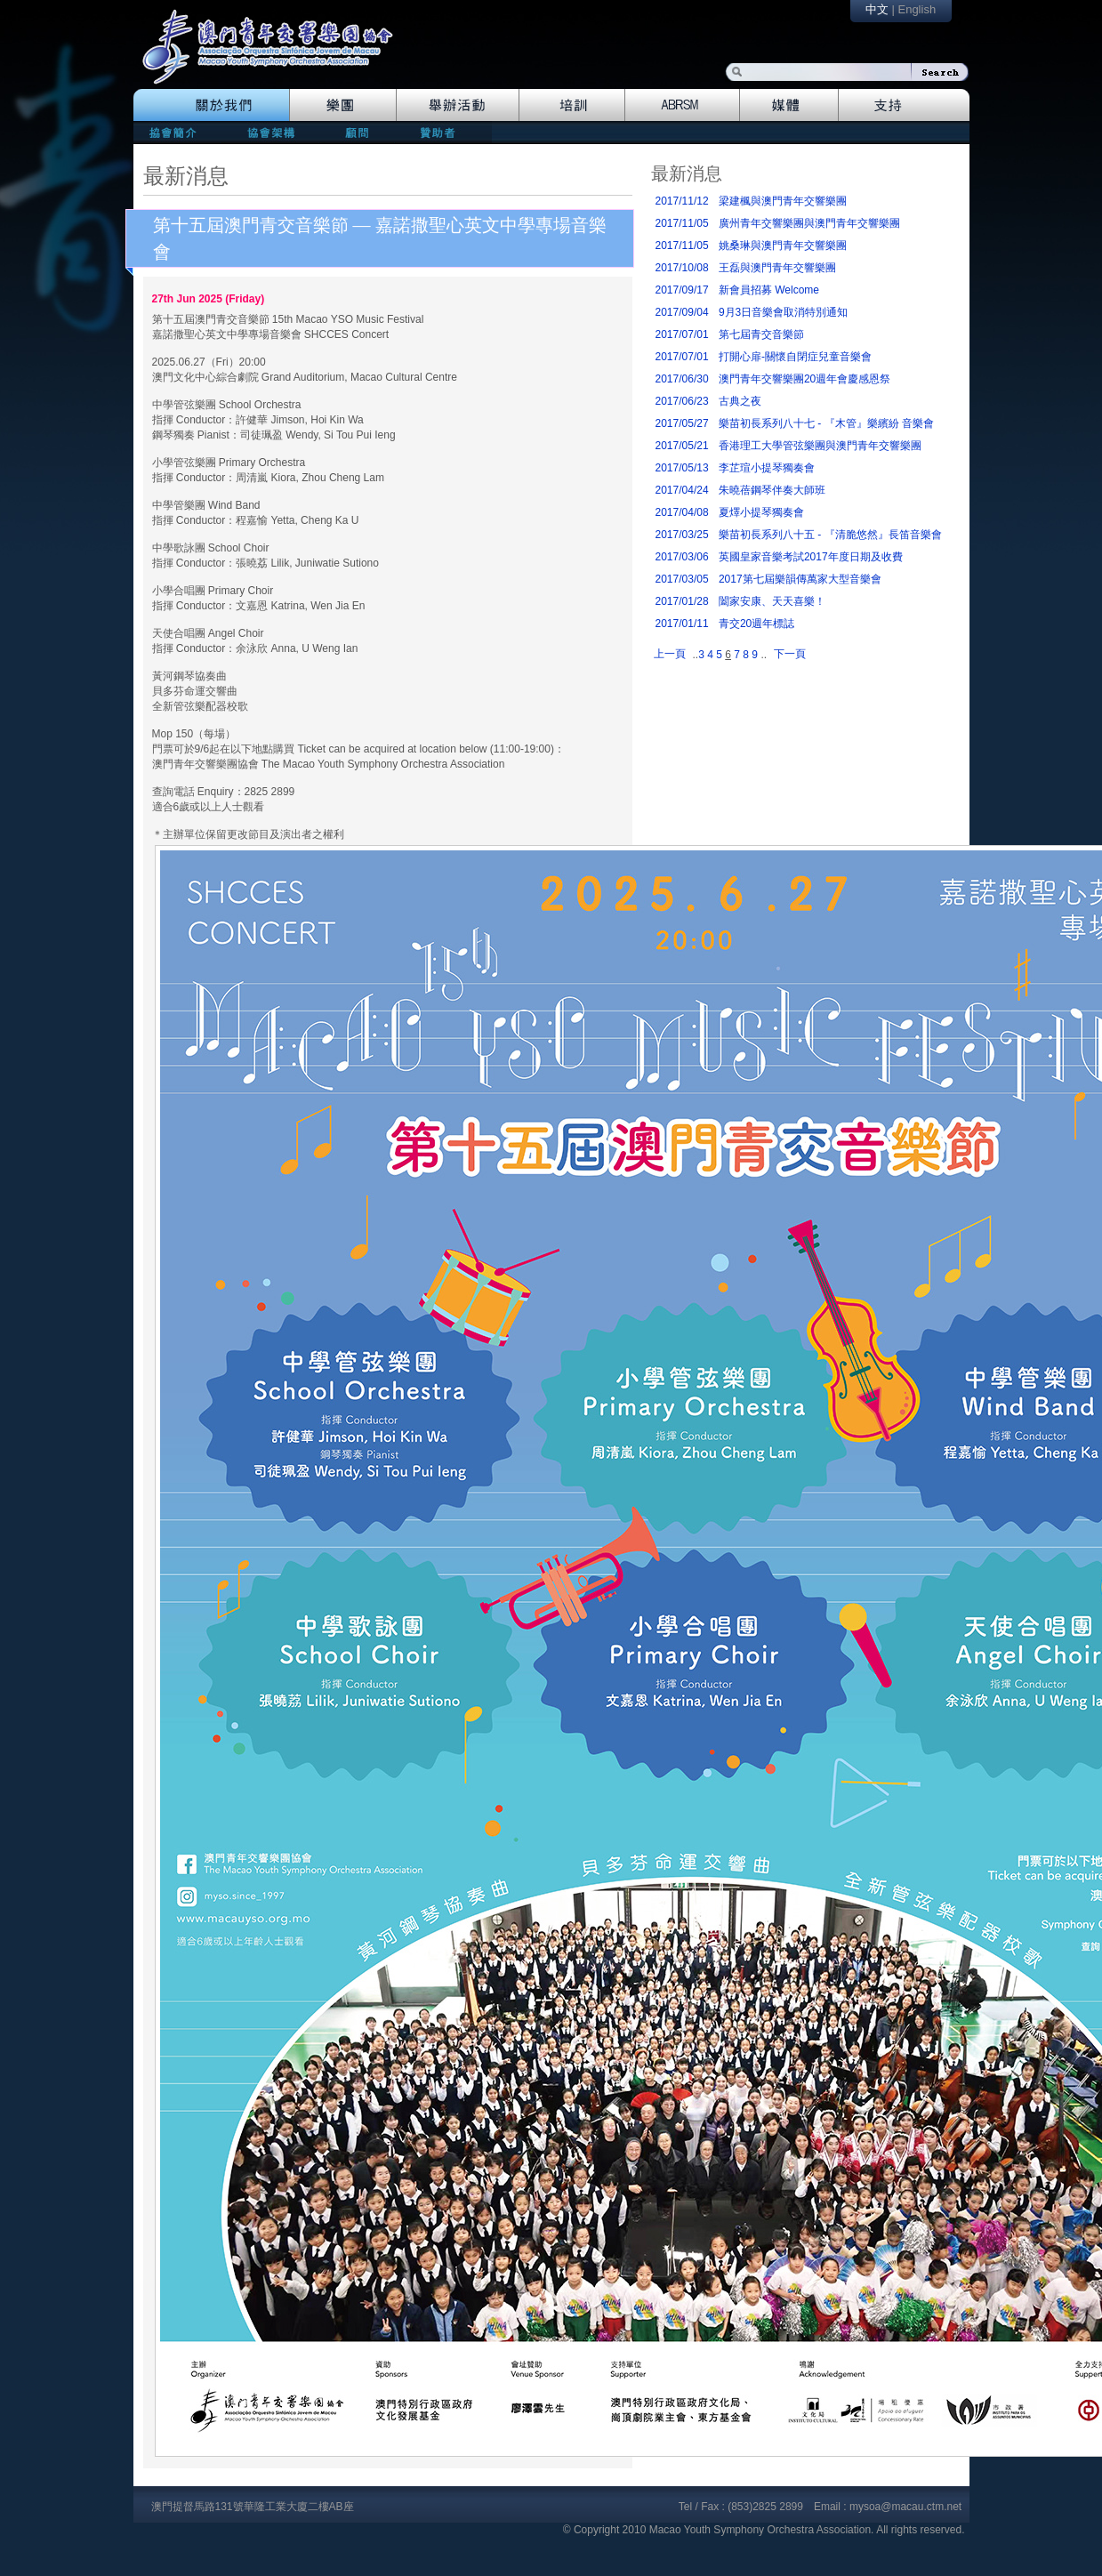 The width and height of the screenshot is (1102, 2576). What do you see at coordinates (820, 445) in the screenshot?
I see `香港理工大學管弦樂團與澳門青年交響樂團` at bounding box center [820, 445].